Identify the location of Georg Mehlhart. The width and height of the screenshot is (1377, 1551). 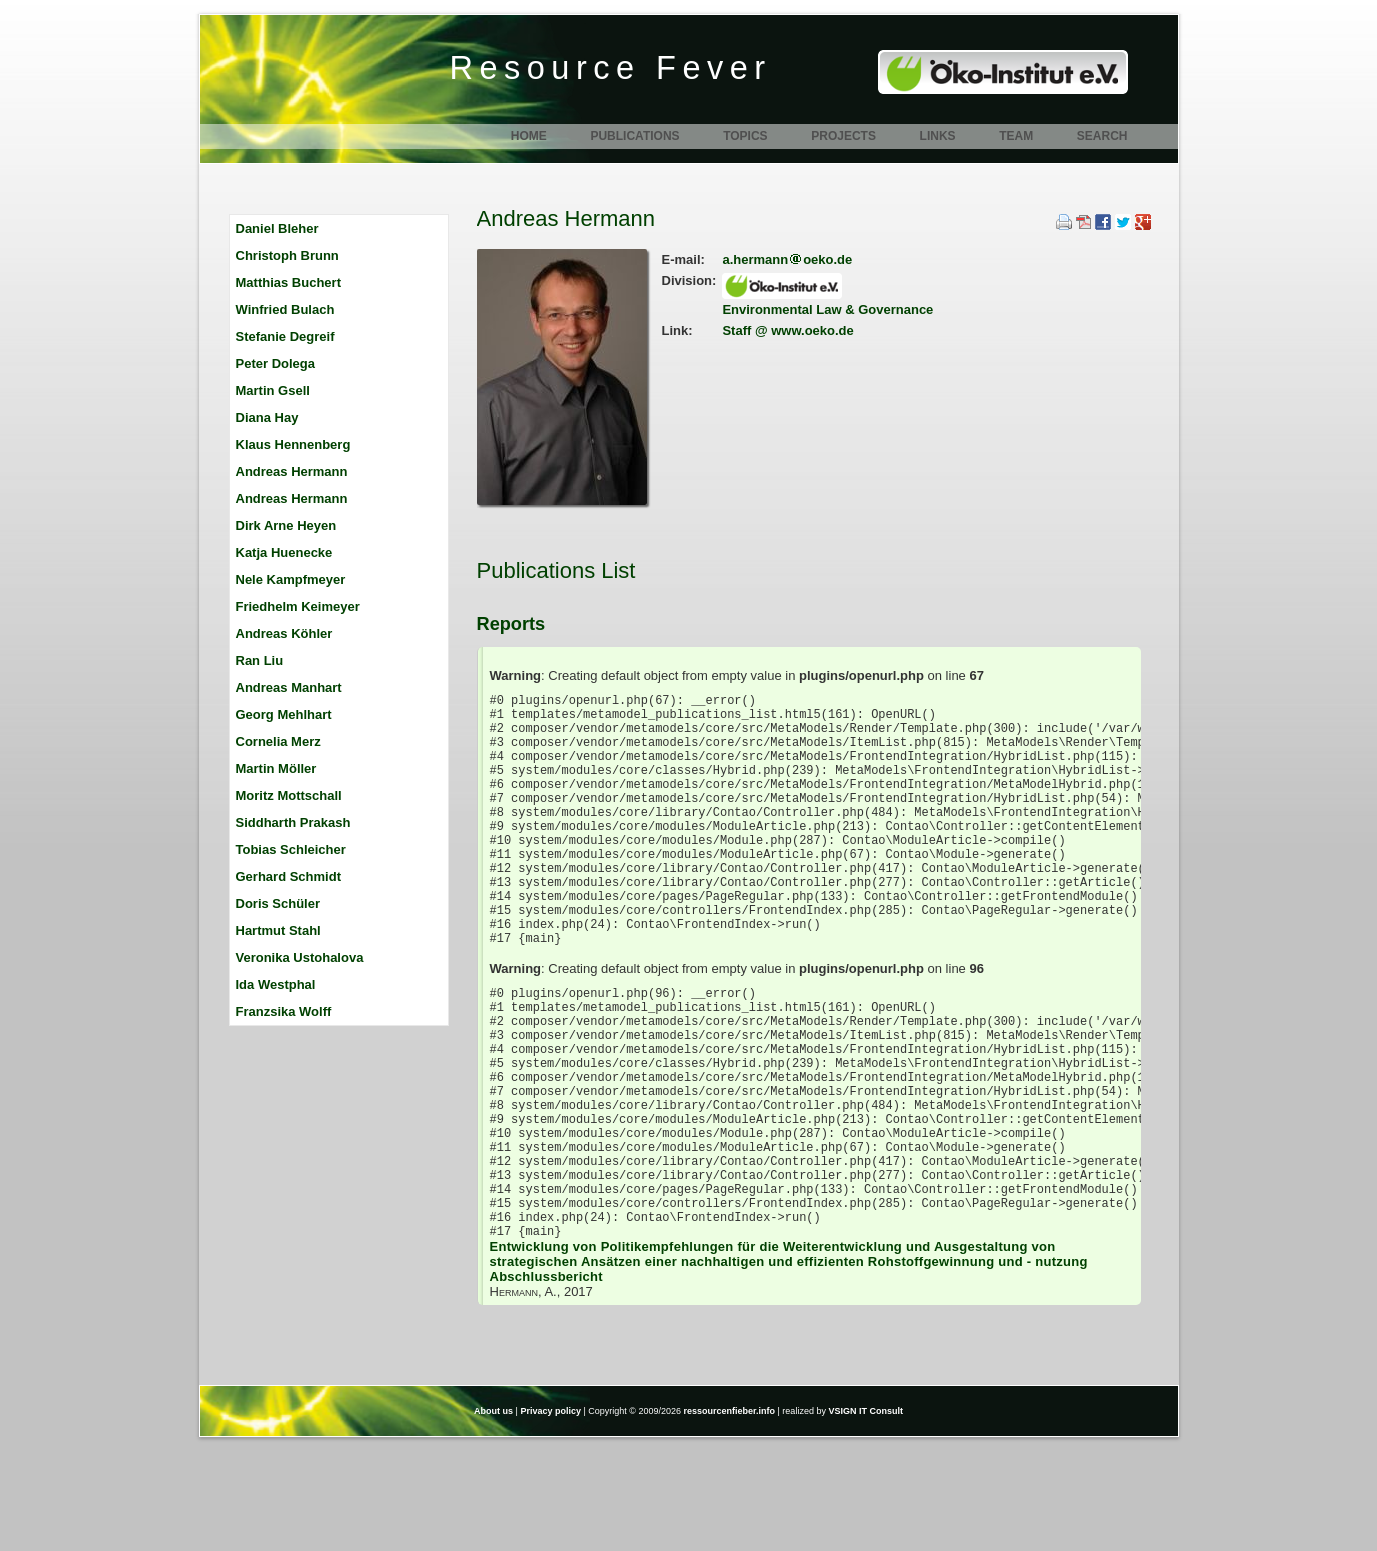
(284, 714).